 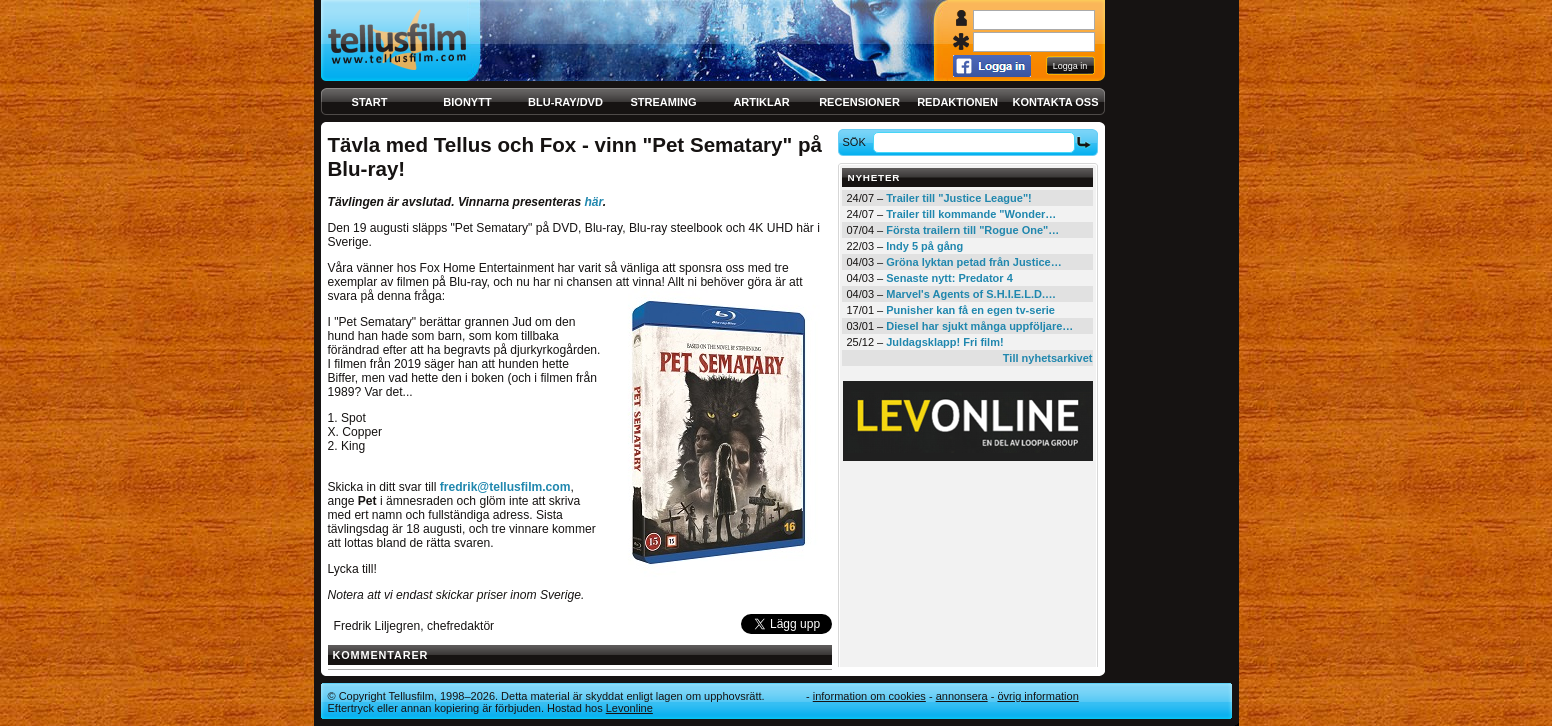 What do you see at coordinates (859, 102) in the screenshot?
I see `Recensioner` at bounding box center [859, 102].